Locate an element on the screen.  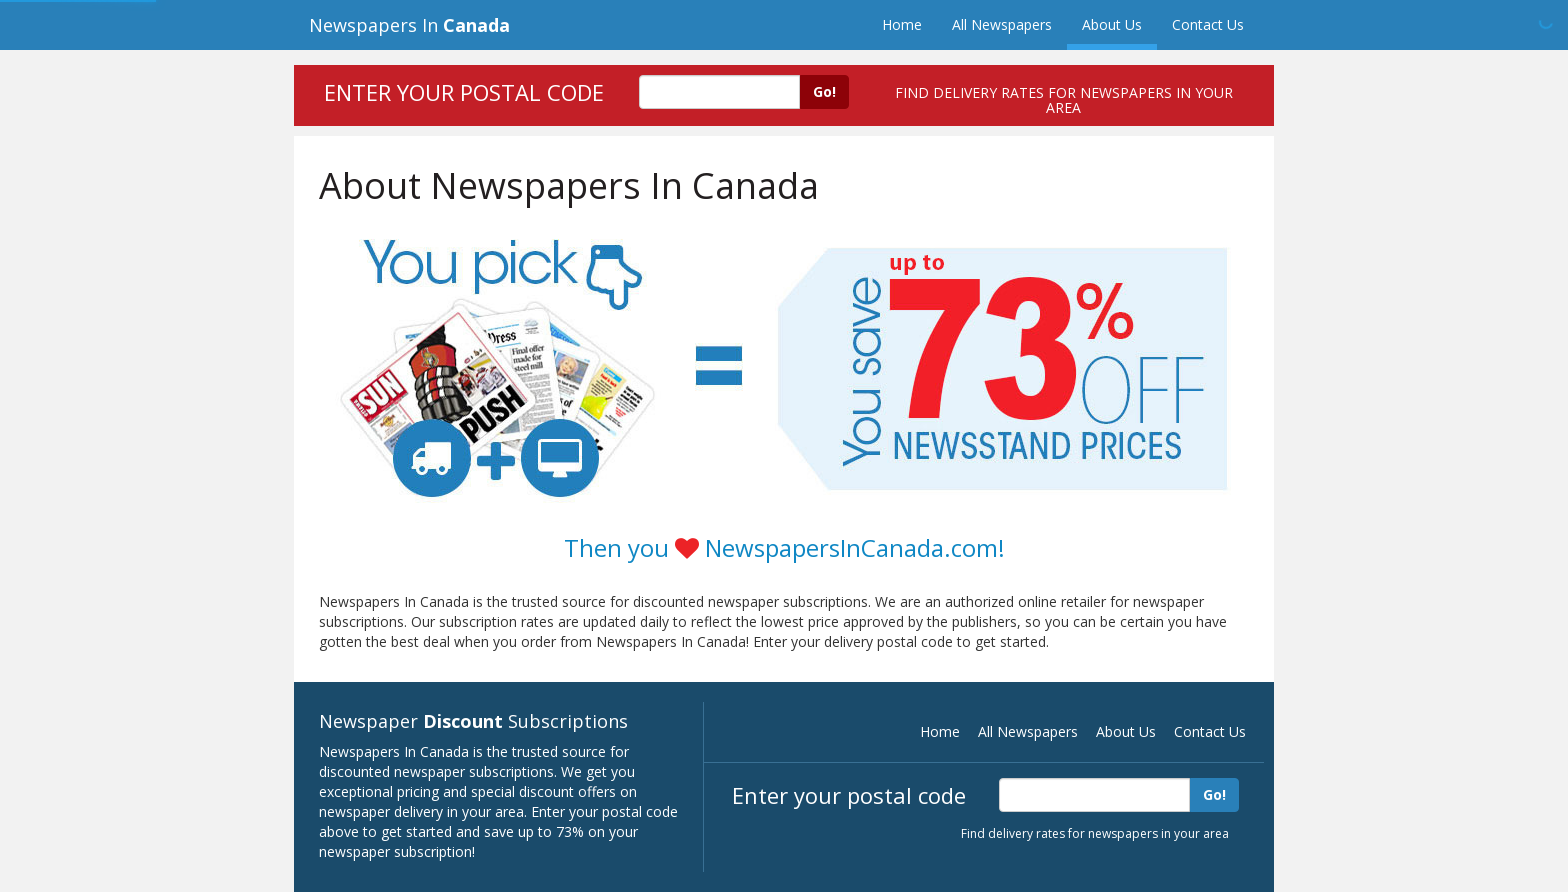
All Newspapers is located at coordinates (1002, 24).